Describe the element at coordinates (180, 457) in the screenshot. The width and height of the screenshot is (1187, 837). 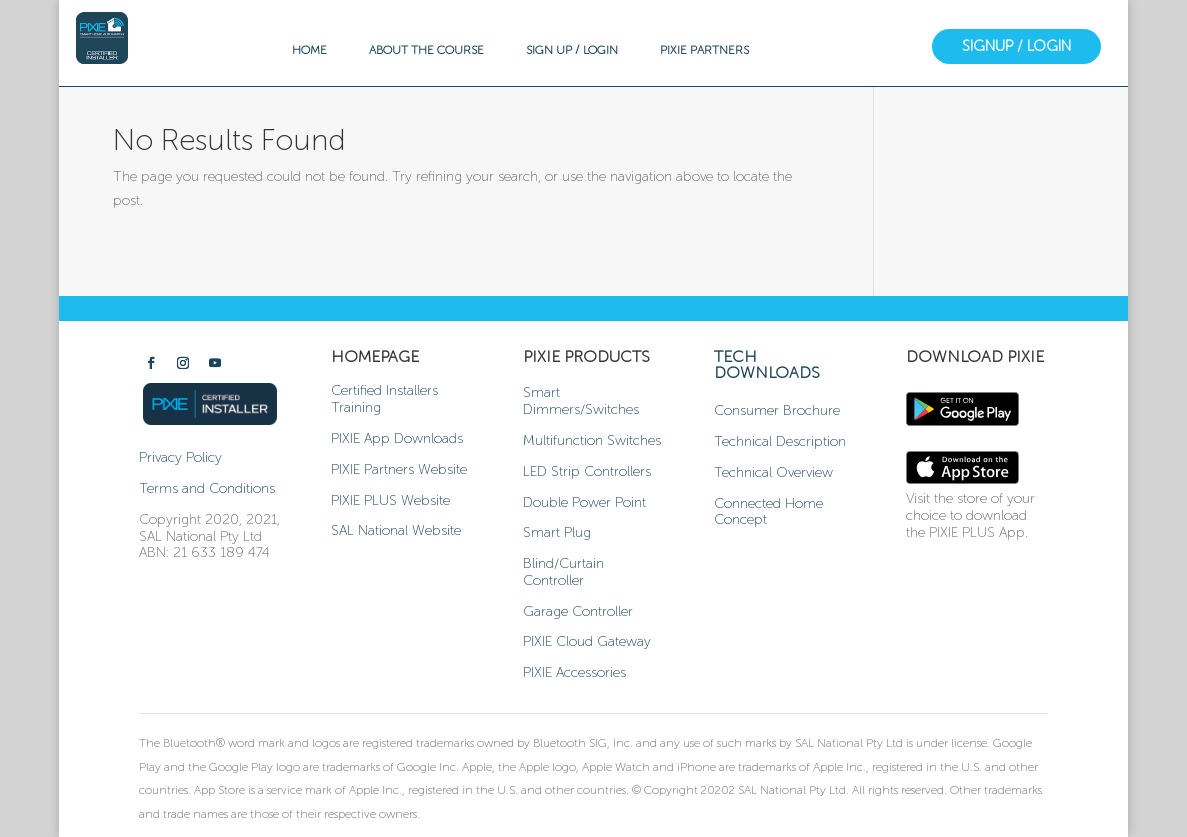
I see `Privacy Policy` at that location.